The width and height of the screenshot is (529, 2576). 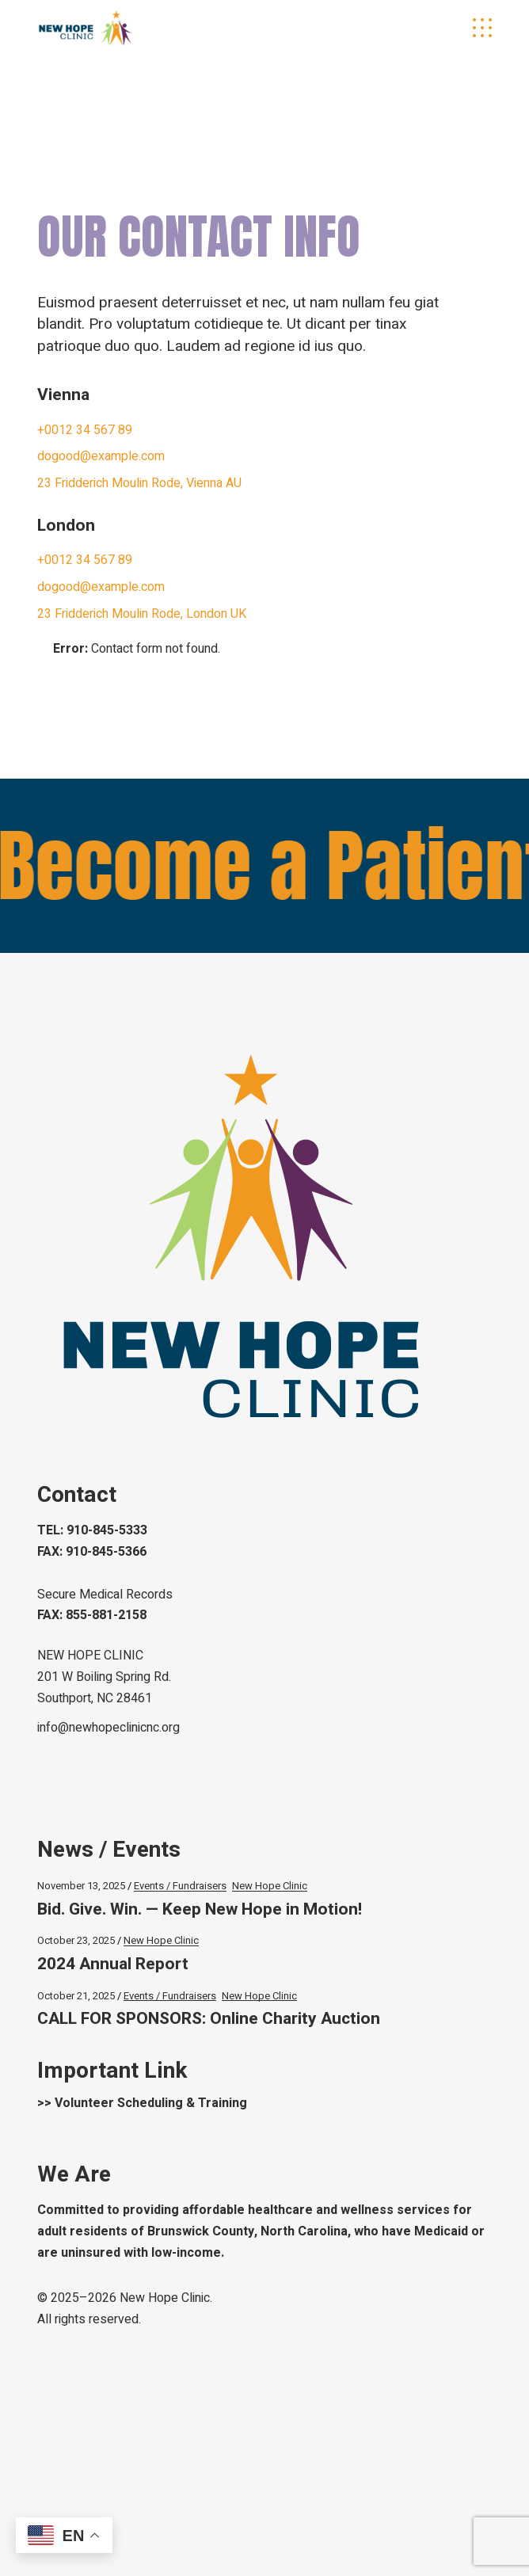 I want to click on Bid. Give. Win. — Keep New Hope in Motion!, so click(x=199, y=1909).